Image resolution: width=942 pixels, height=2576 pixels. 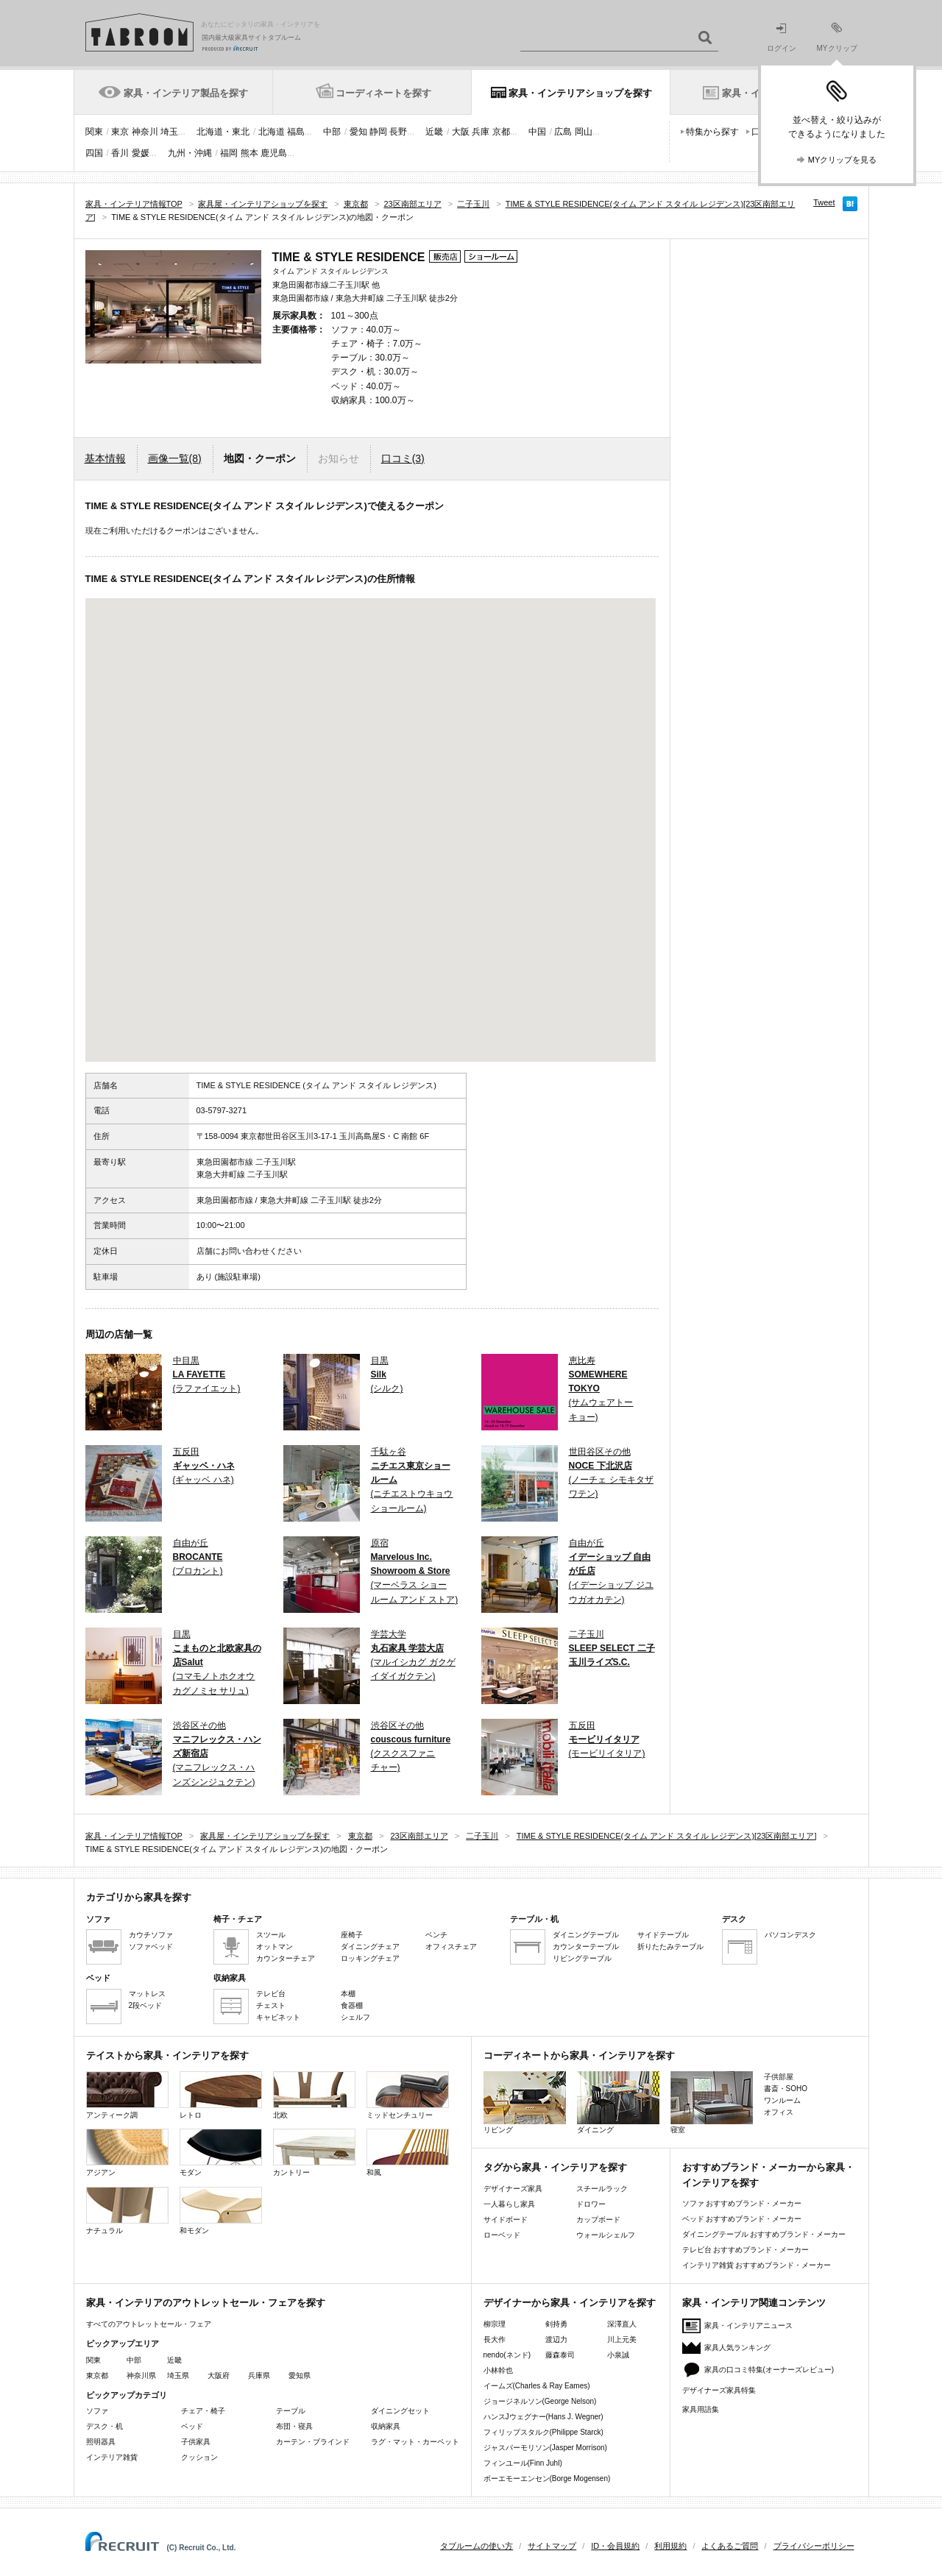 I want to click on リビング, so click(x=525, y=2102).